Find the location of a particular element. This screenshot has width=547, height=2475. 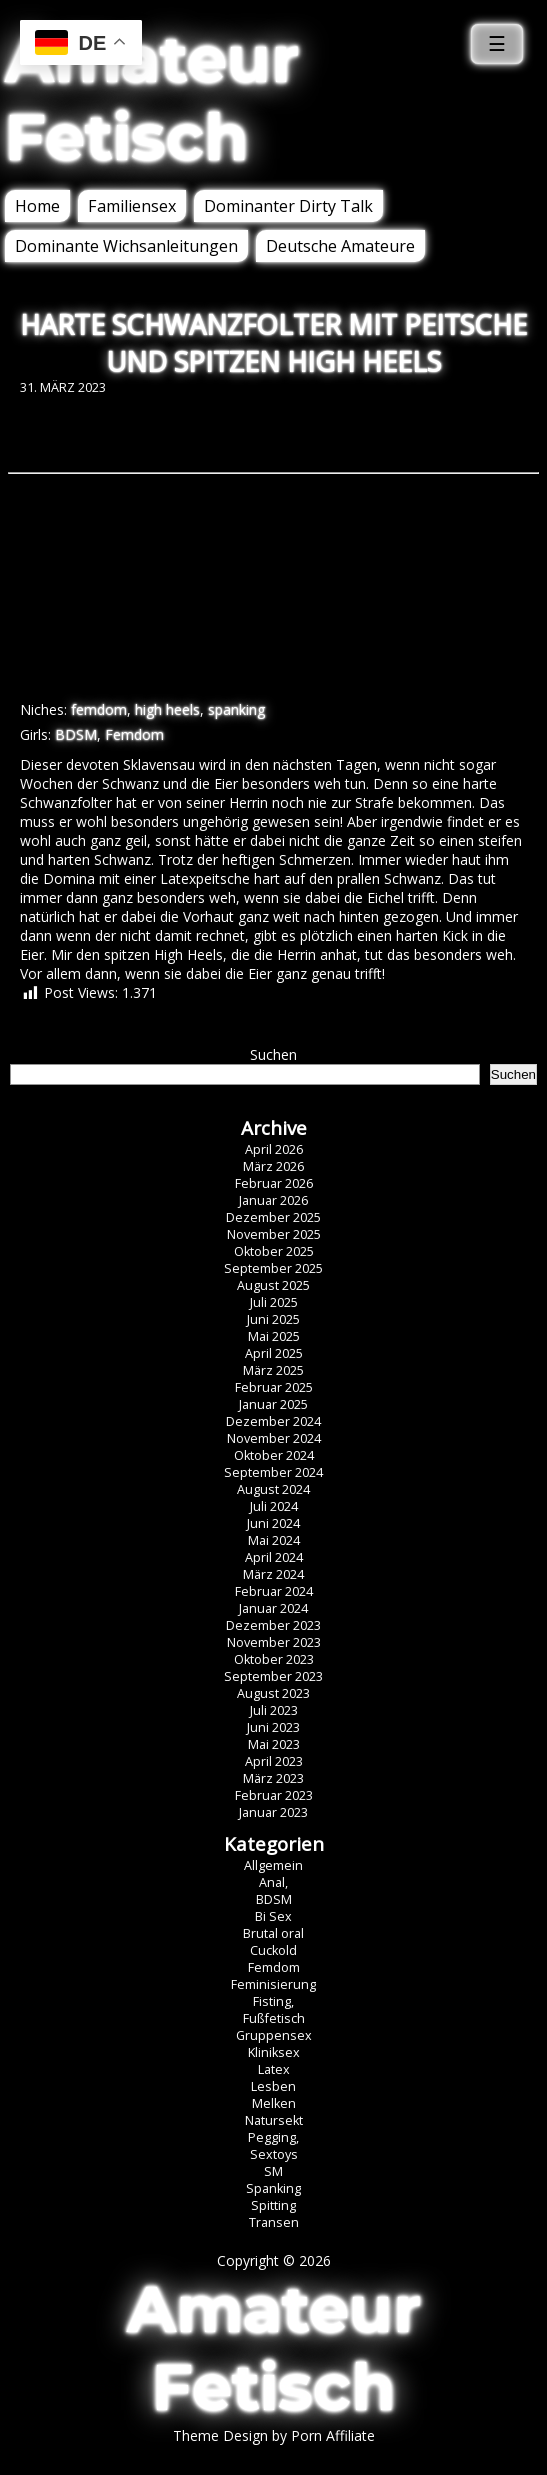

September 2023 is located at coordinates (273, 1676).